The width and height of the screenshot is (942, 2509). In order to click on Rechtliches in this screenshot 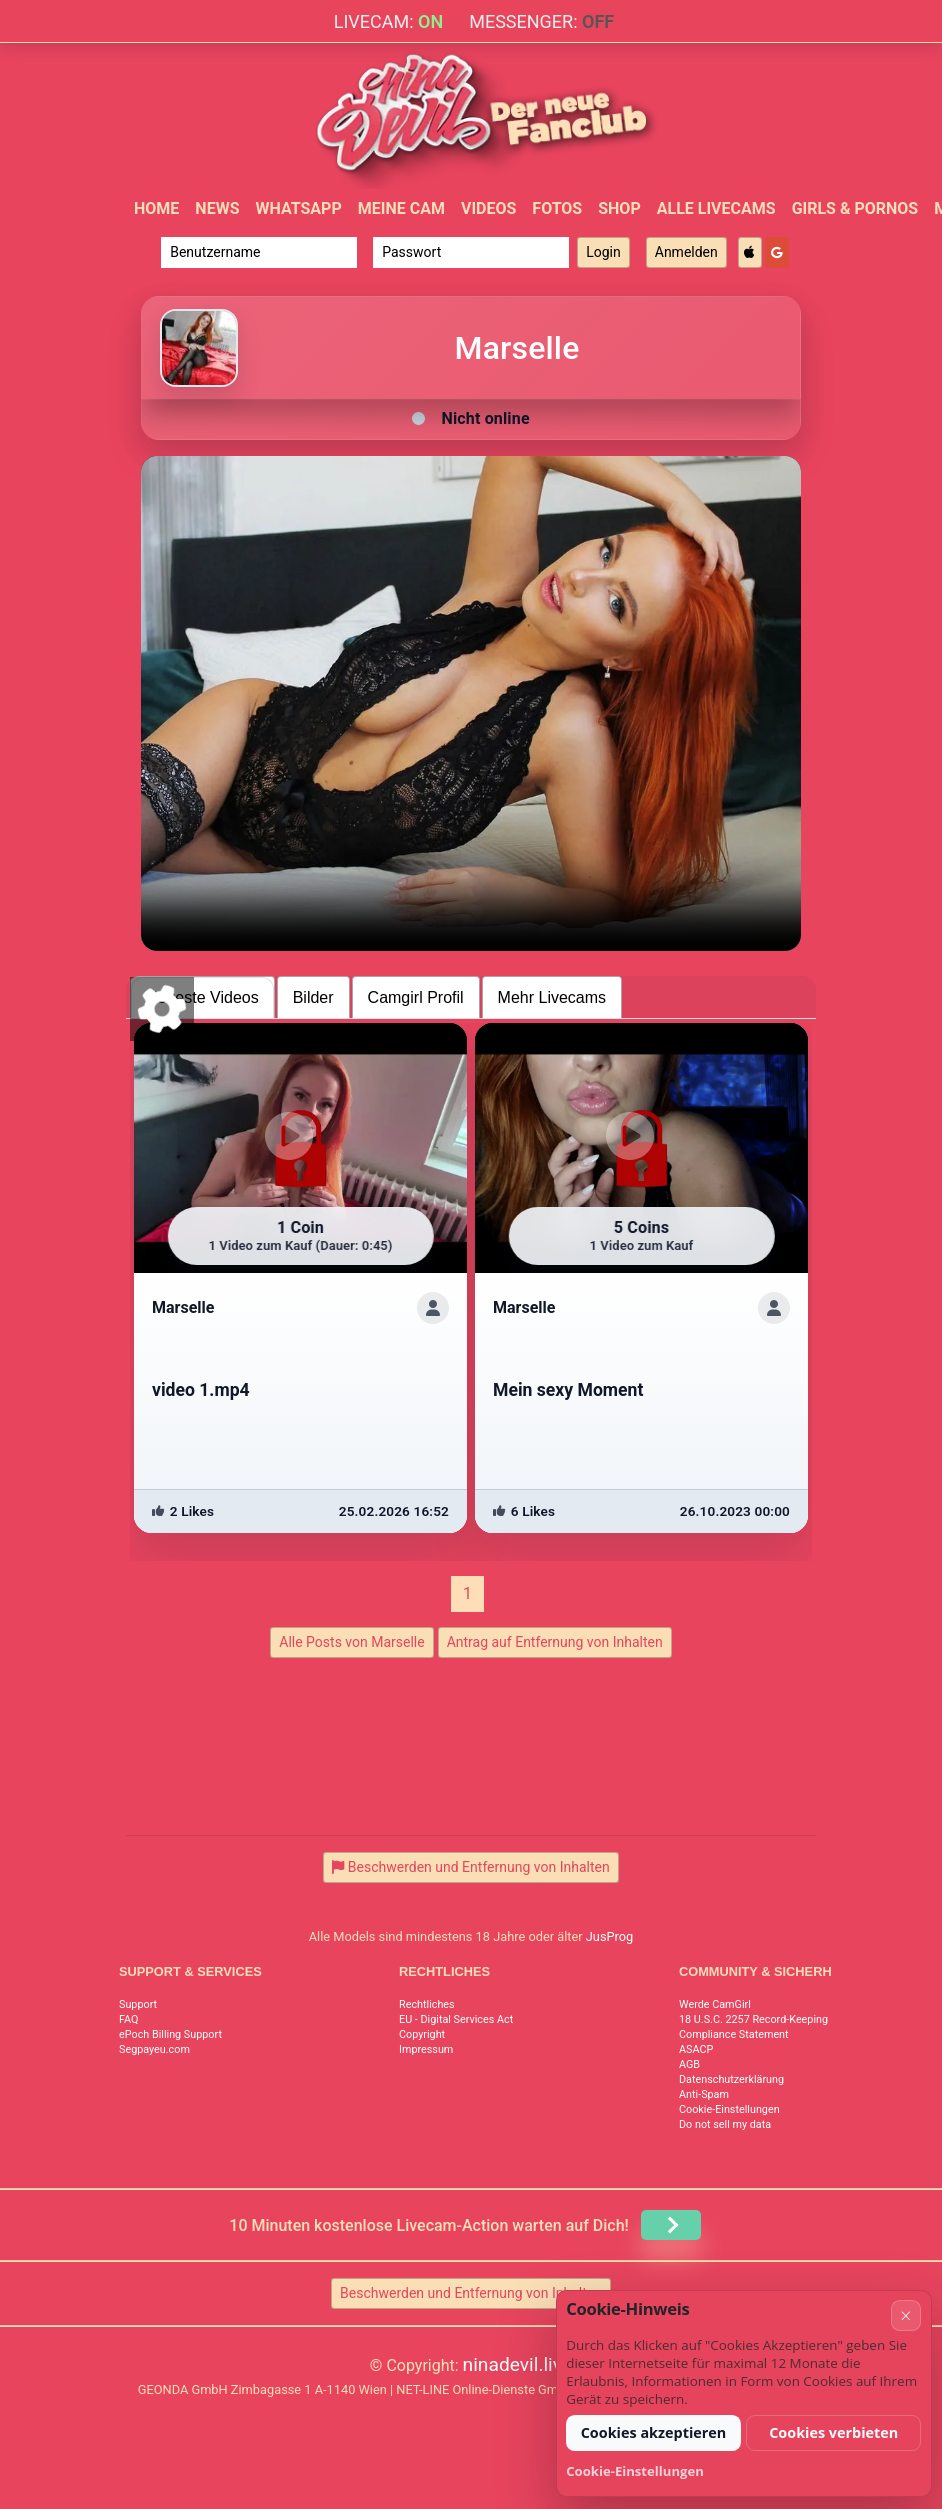, I will do `click(427, 2004)`.